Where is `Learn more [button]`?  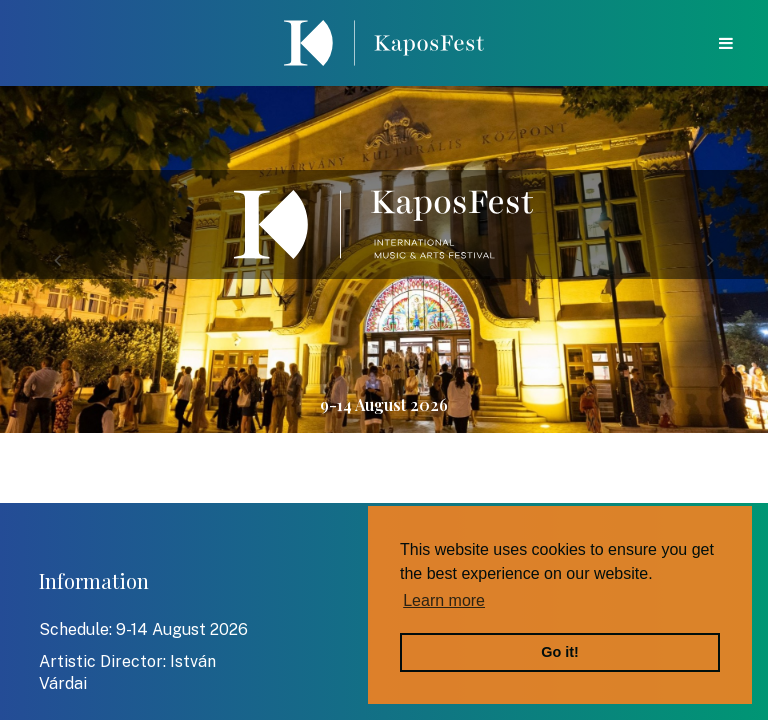 Learn more [button] is located at coordinates (444, 600).